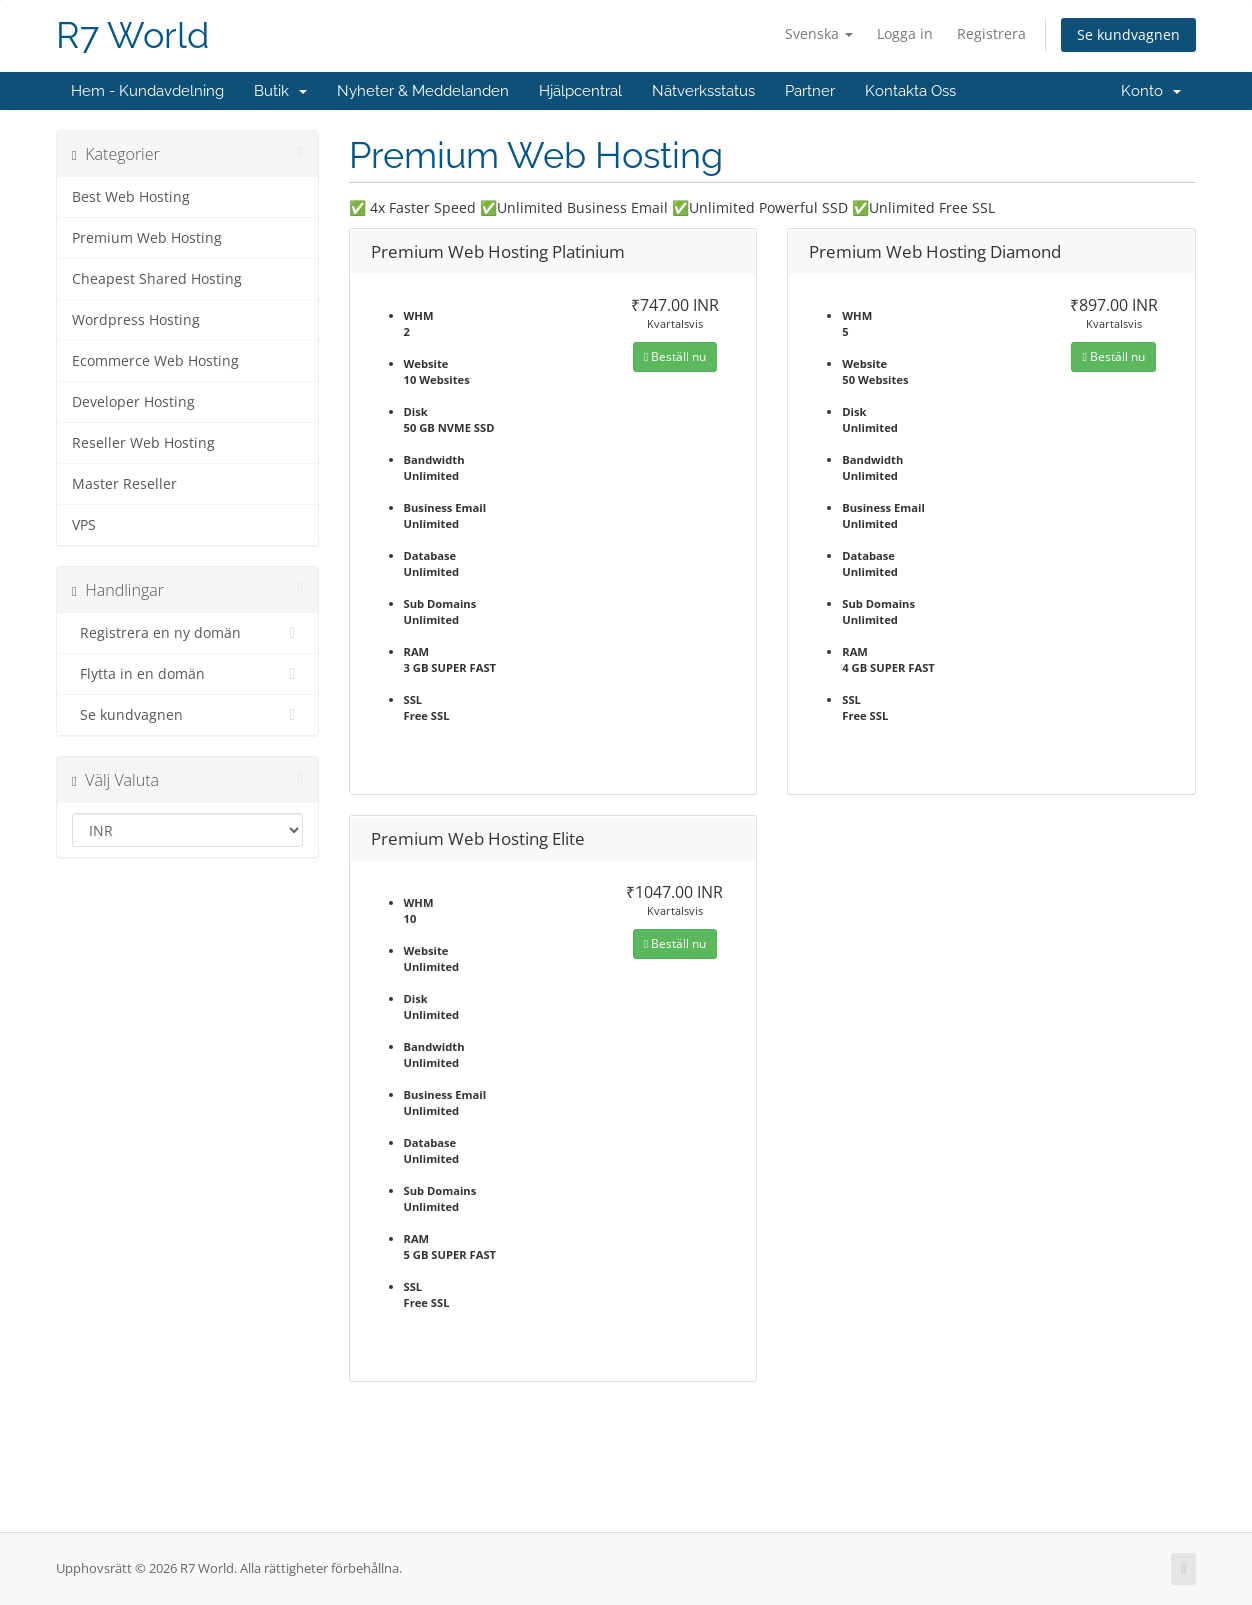 This screenshot has width=1252, height=1605. Describe the element at coordinates (1151, 91) in the screenshot. I see `Konto` at that location.